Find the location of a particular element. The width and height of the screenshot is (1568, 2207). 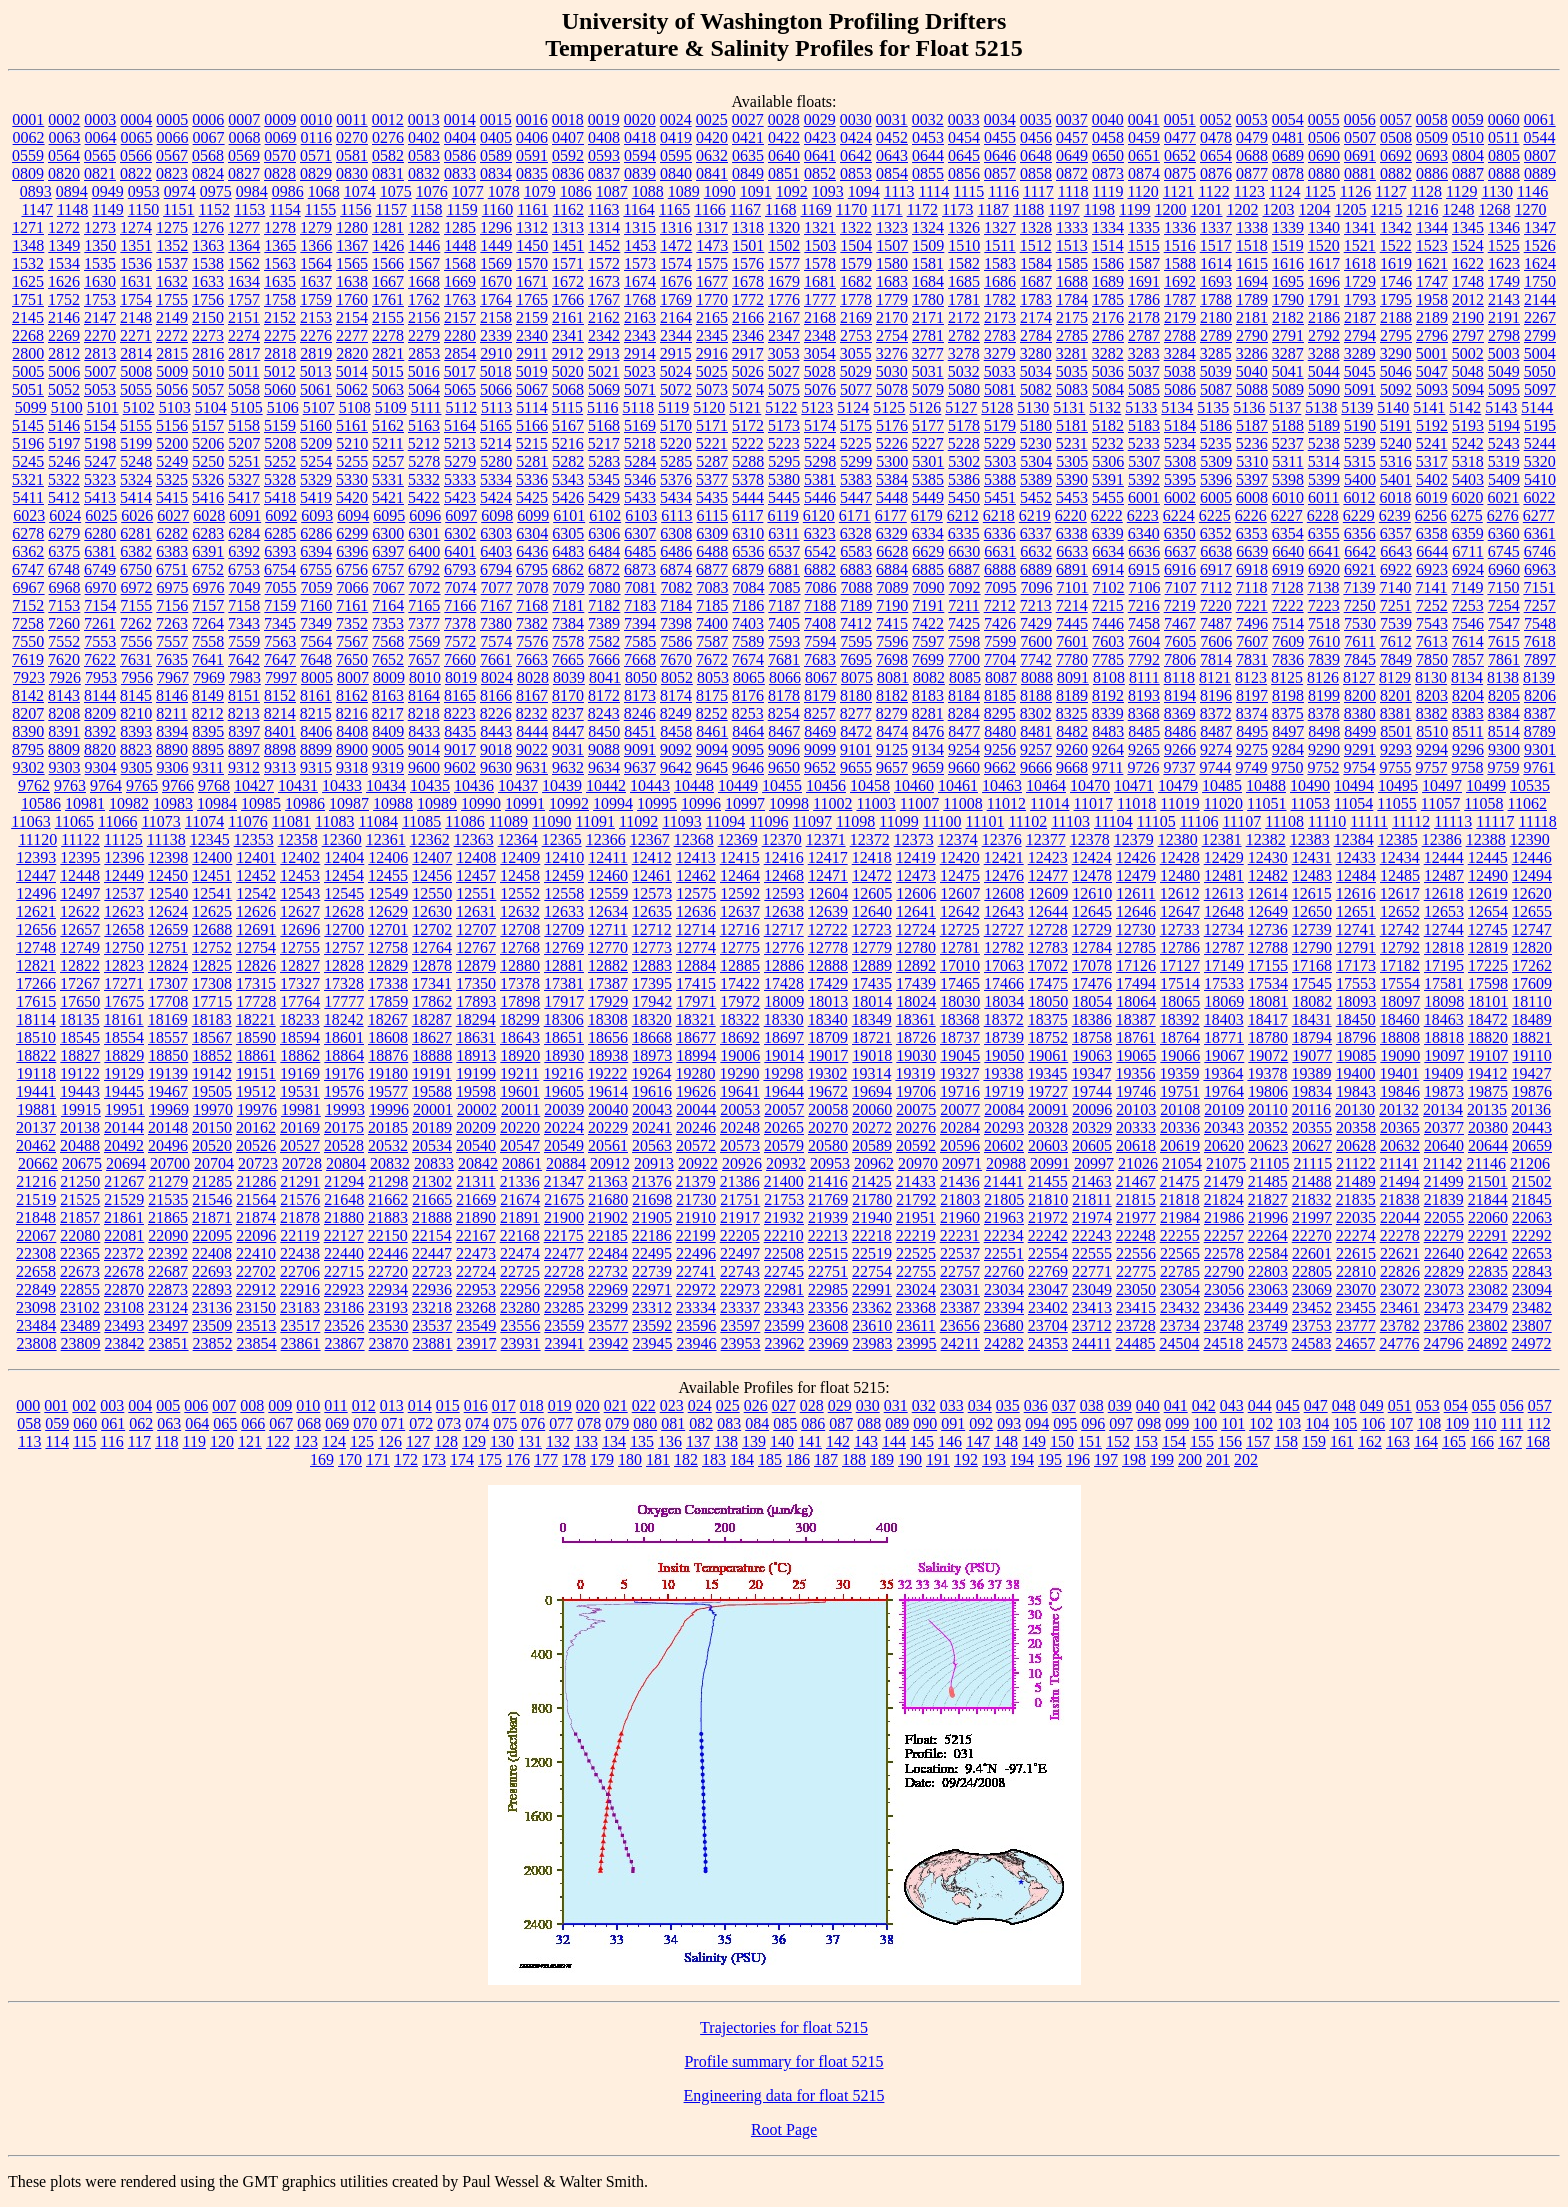

075 is located at coordinates (505, 1423).